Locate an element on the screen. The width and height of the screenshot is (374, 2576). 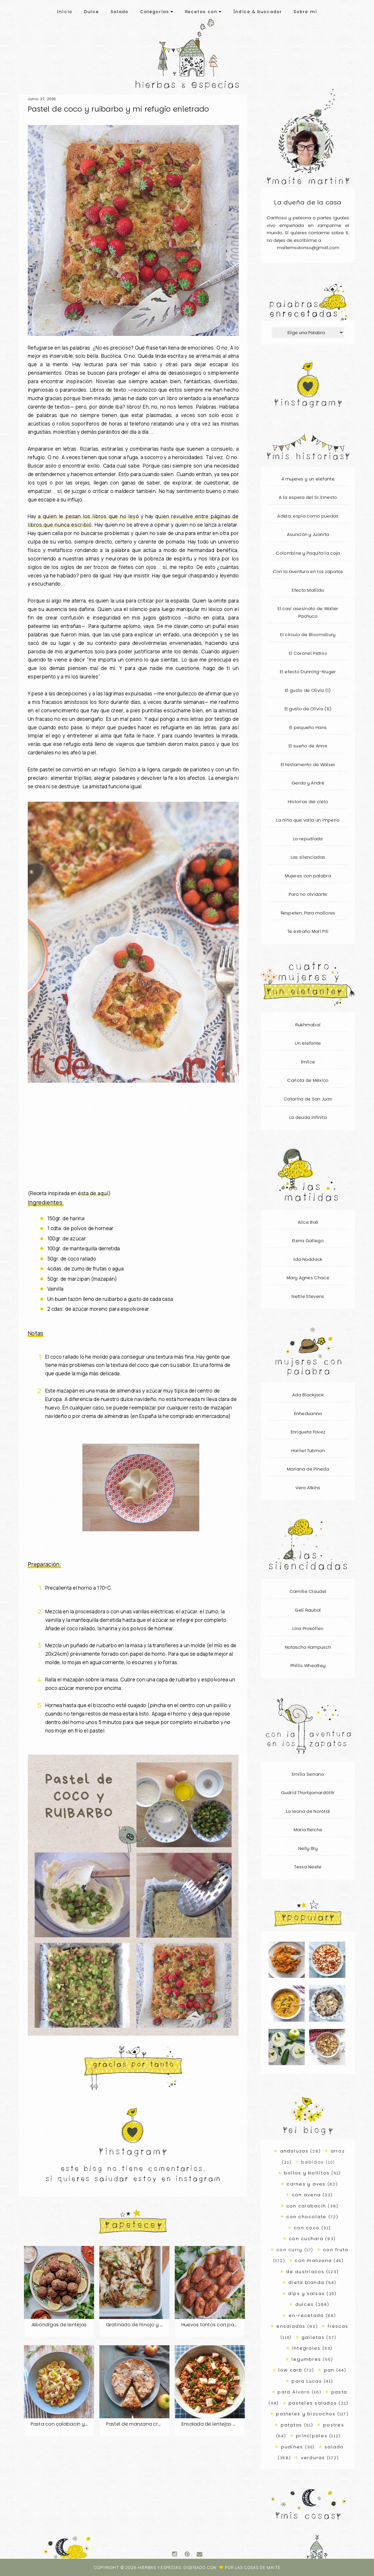
Phillis Wheatley is located at coordinates (308, 1665).